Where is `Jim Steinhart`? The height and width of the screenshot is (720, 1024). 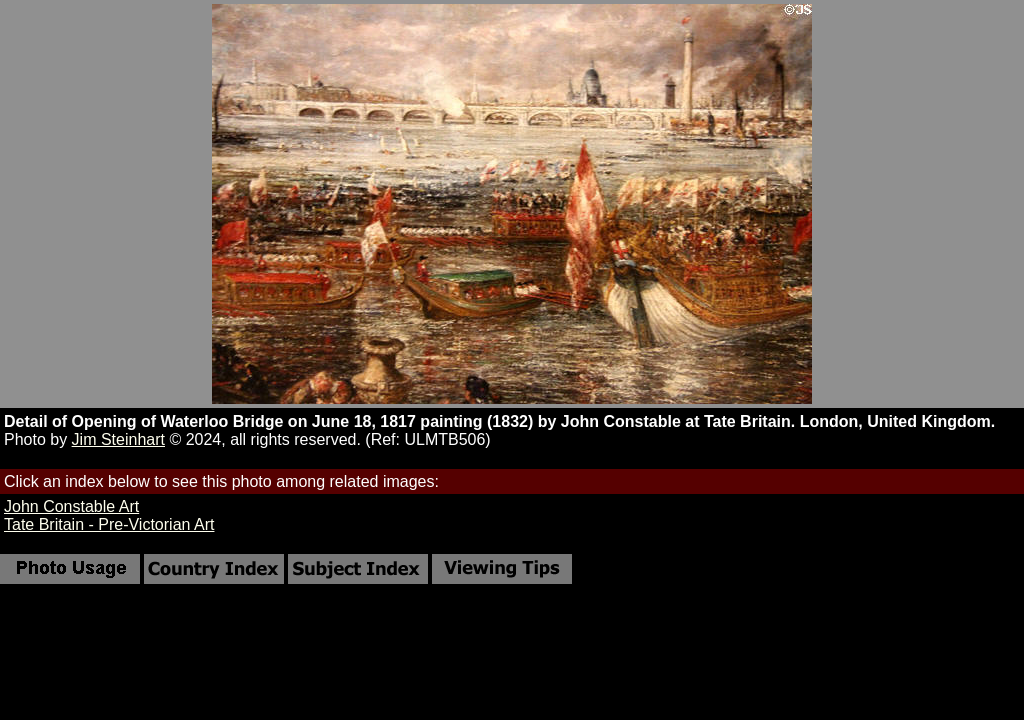
Jim Steinhart is located at coordinates (118, 439).